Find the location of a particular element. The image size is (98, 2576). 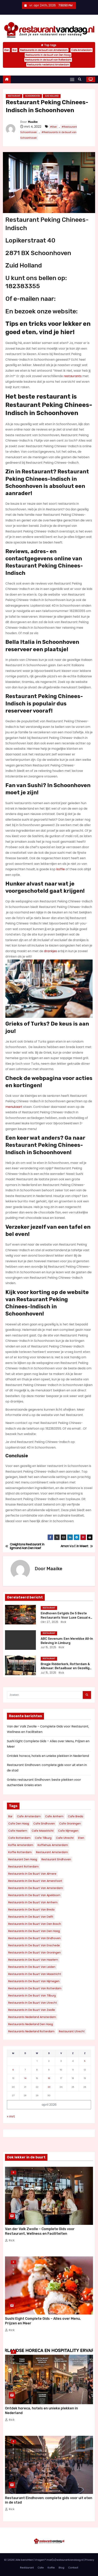

jul 15, 2025 is located at coordinates (48, 1647).